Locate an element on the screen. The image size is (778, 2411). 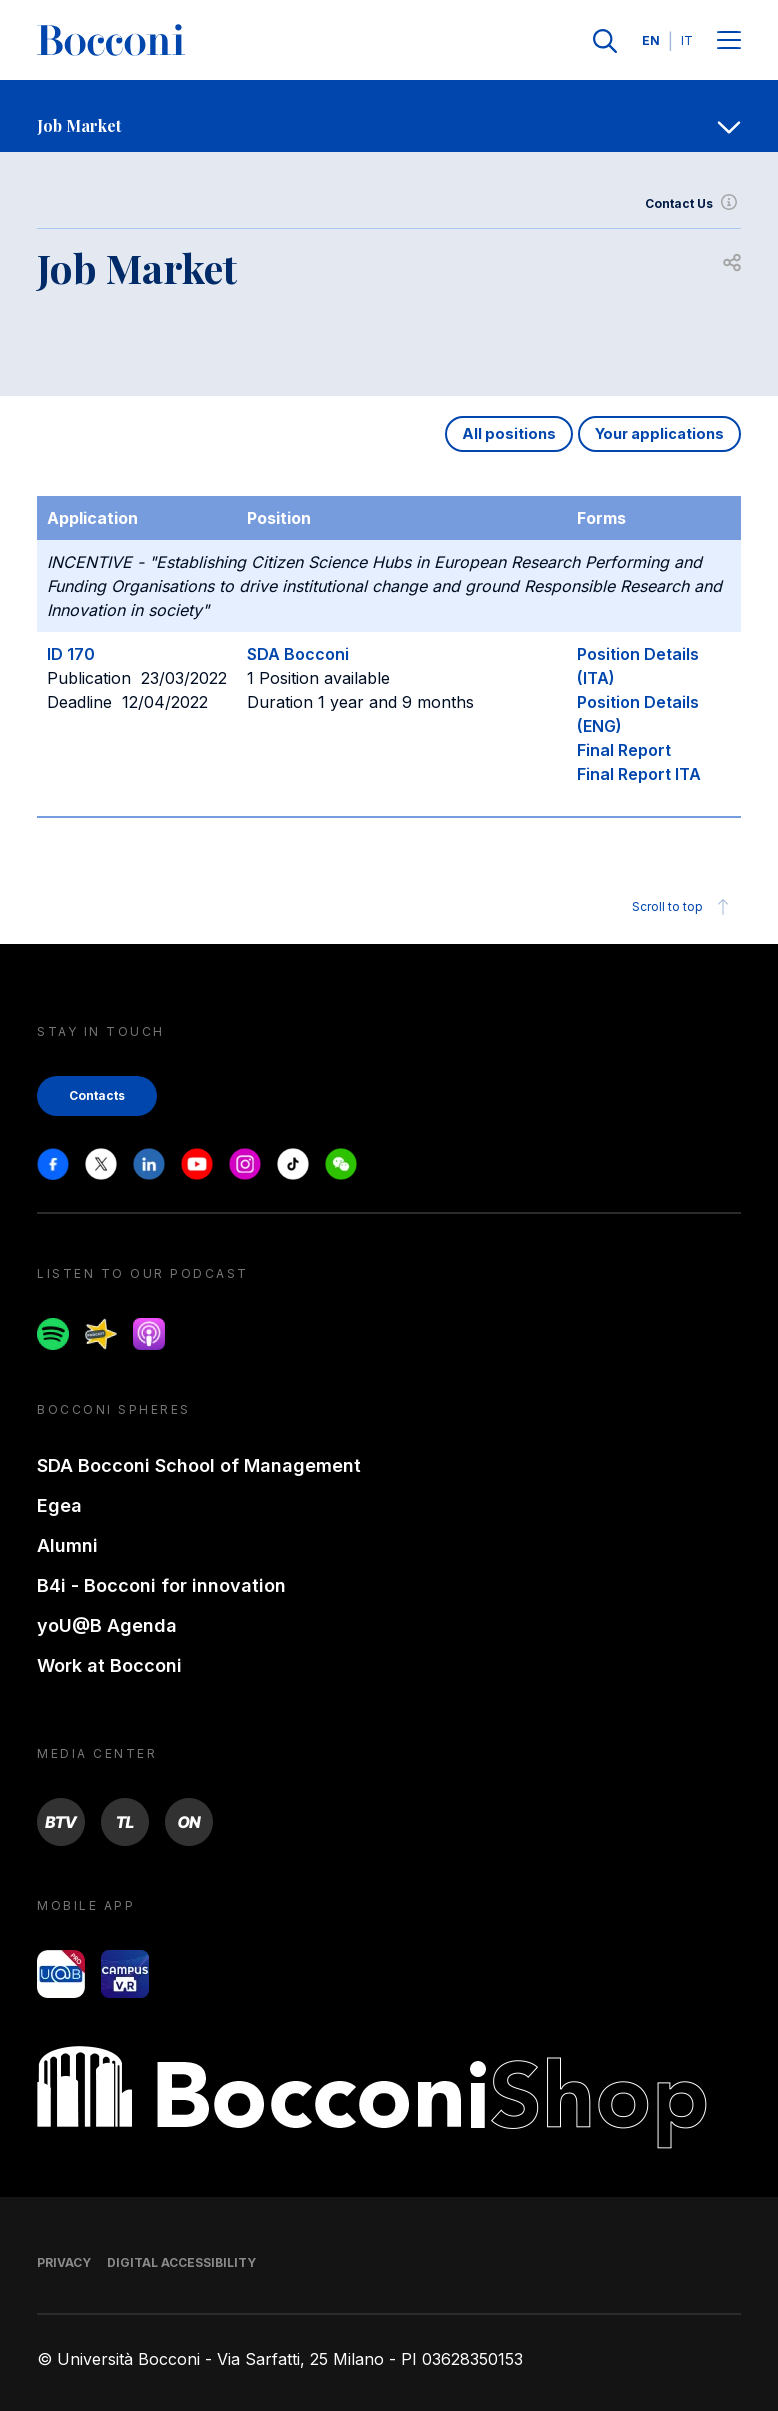
Final Report is located at coordinates (624, 750).